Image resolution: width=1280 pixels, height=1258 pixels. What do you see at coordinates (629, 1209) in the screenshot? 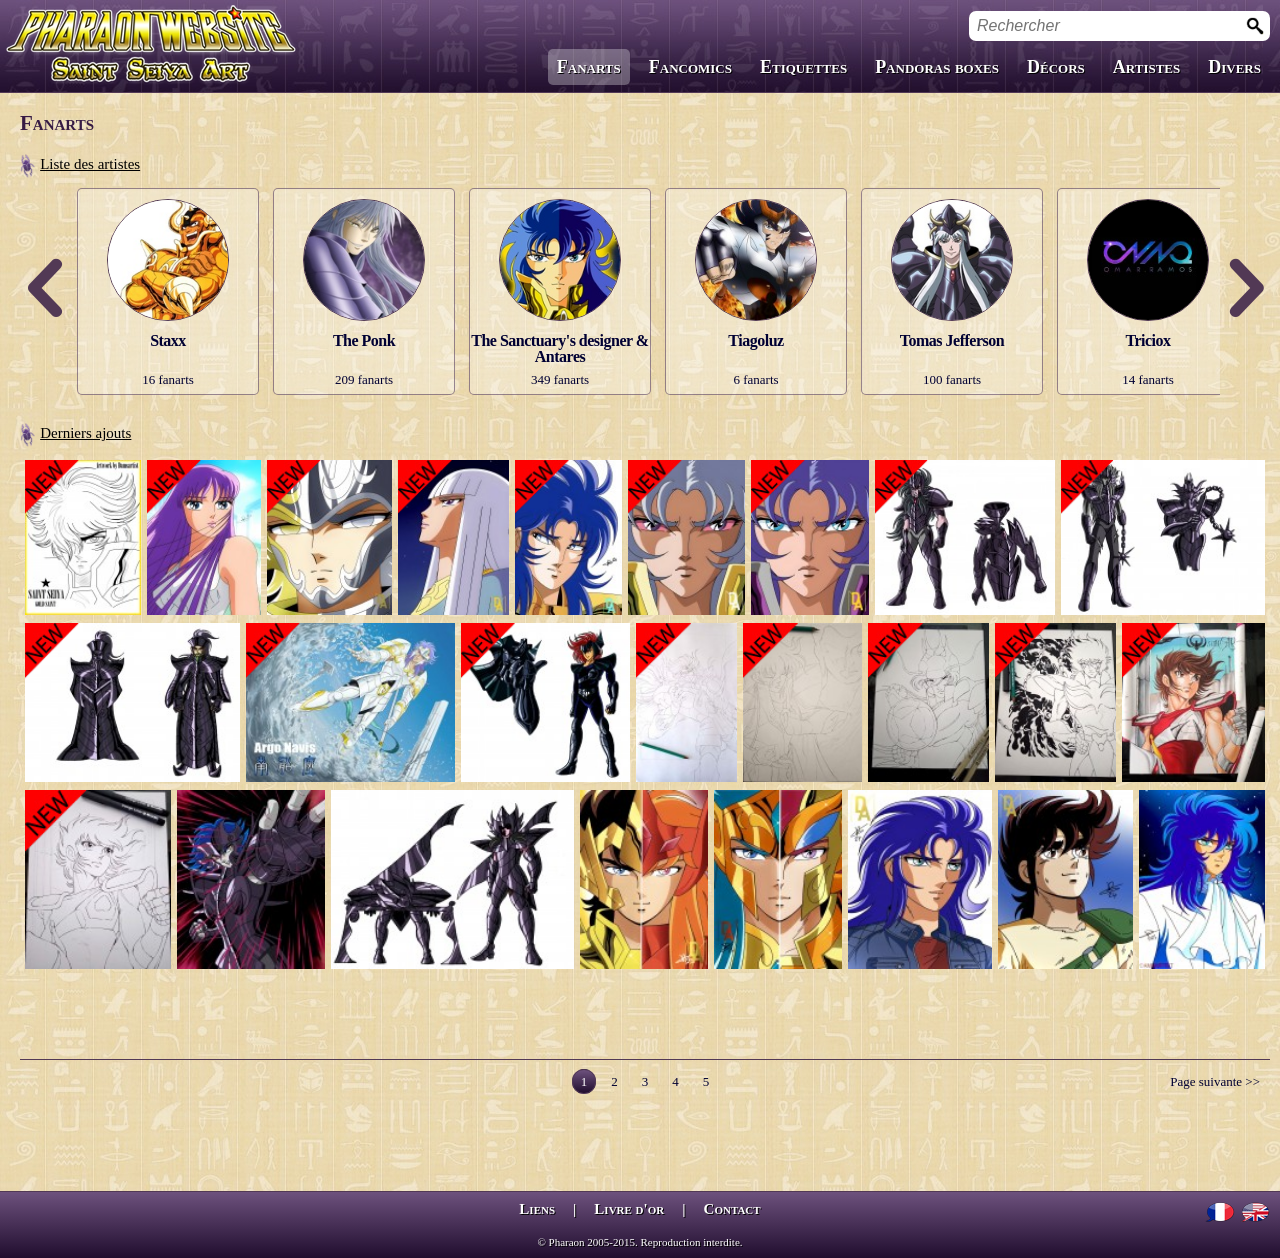
I see `Livre d'or` at bounding box center [629, 1209].